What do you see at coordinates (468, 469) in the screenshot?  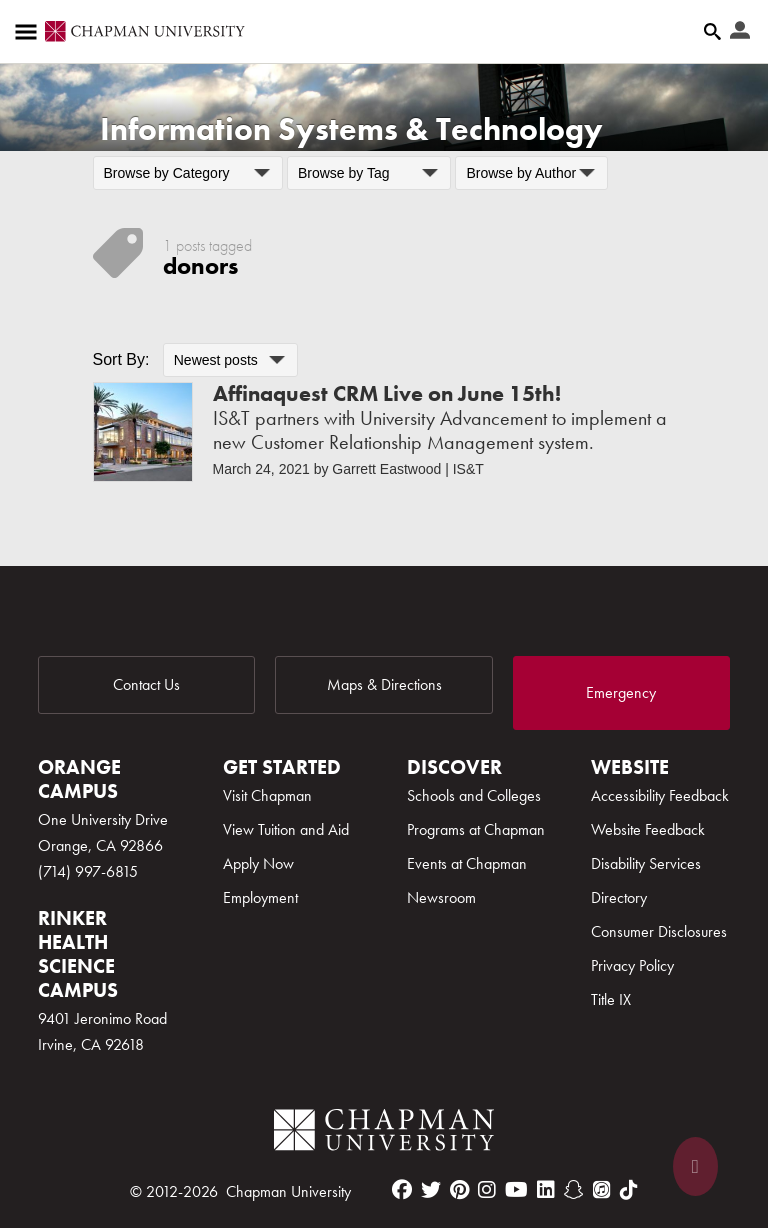 I see `IS&T` at bounding box center [468, 469].